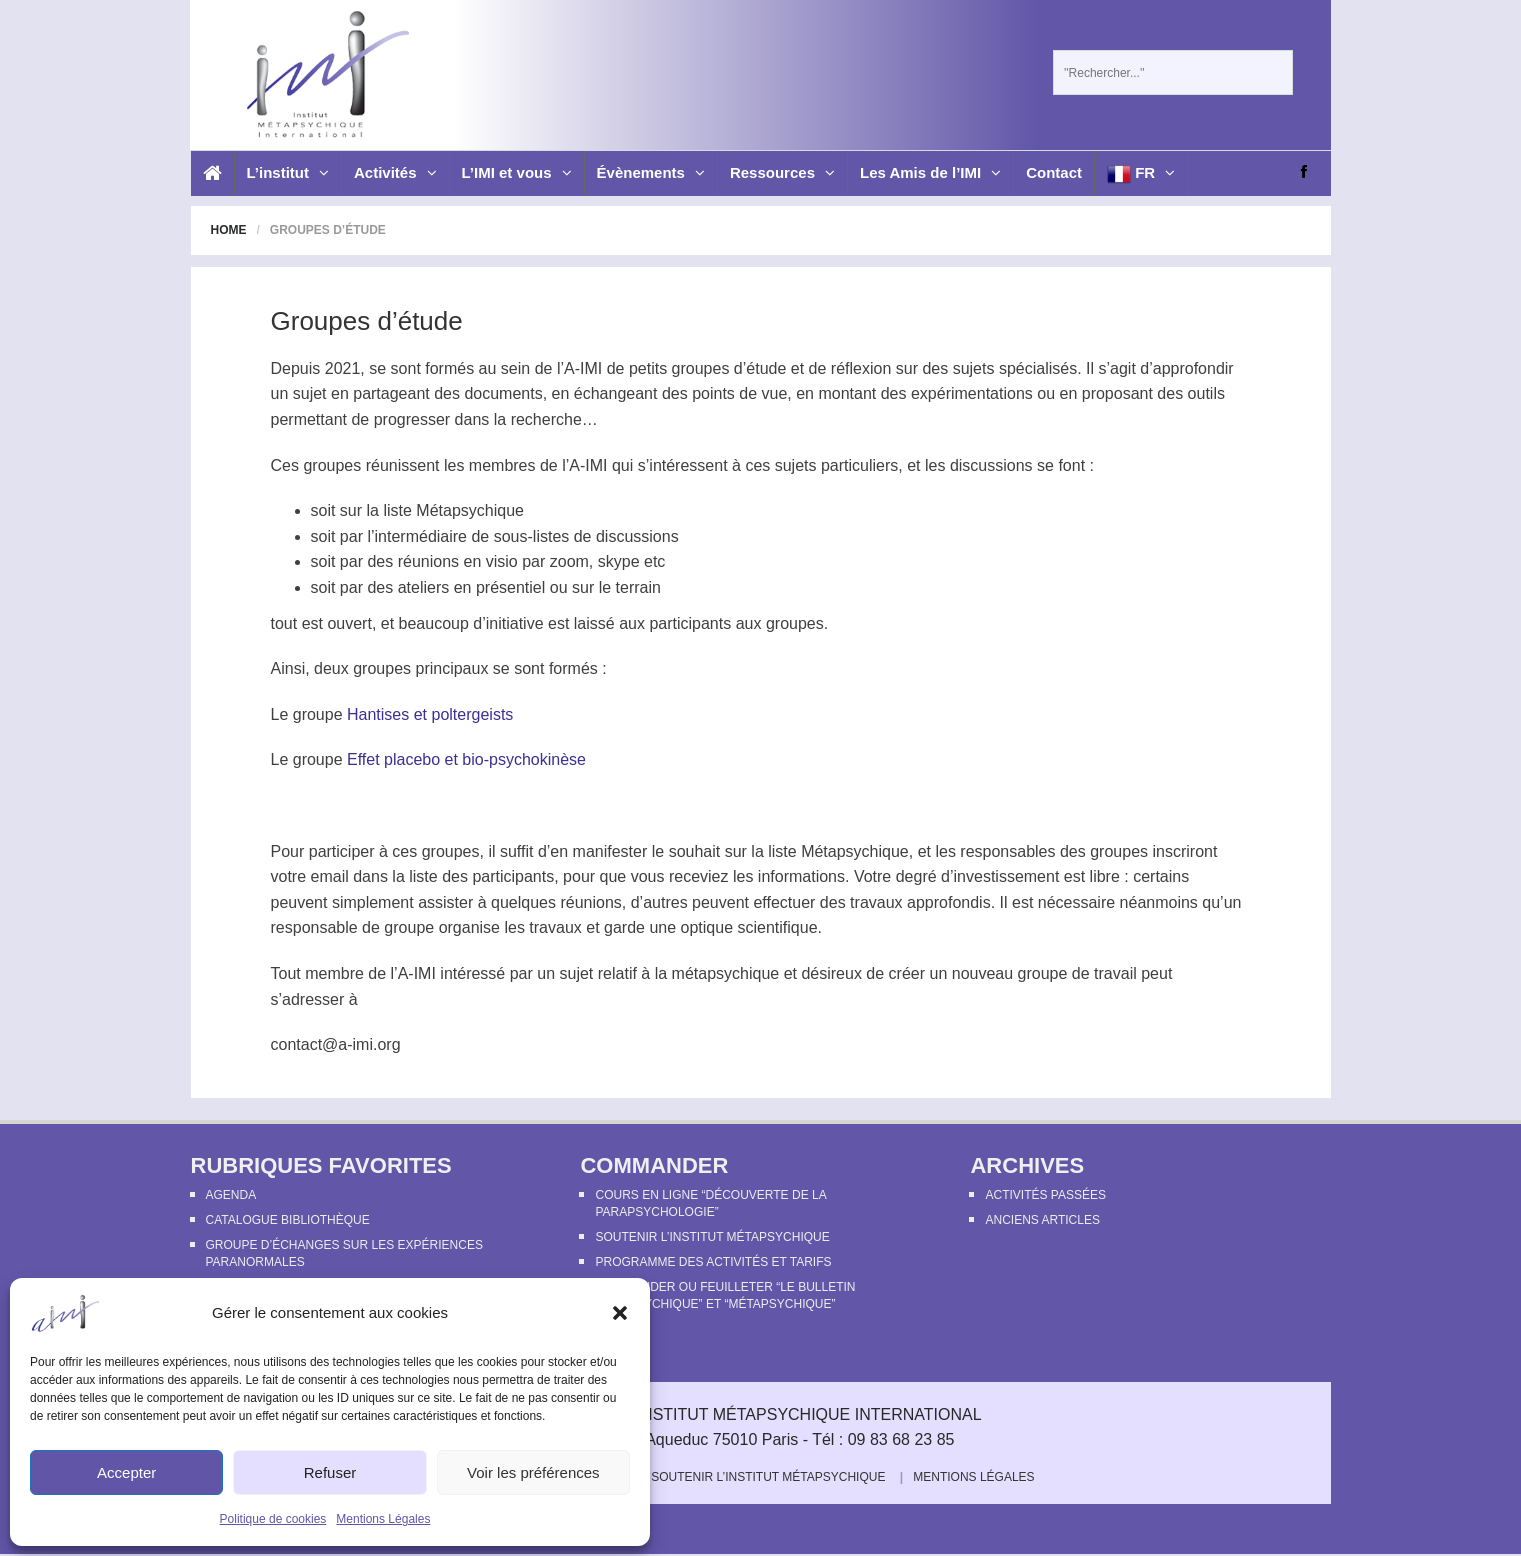 The image size is (1521, 1556). I want to click on Activités passées, so click(1045, 1195).